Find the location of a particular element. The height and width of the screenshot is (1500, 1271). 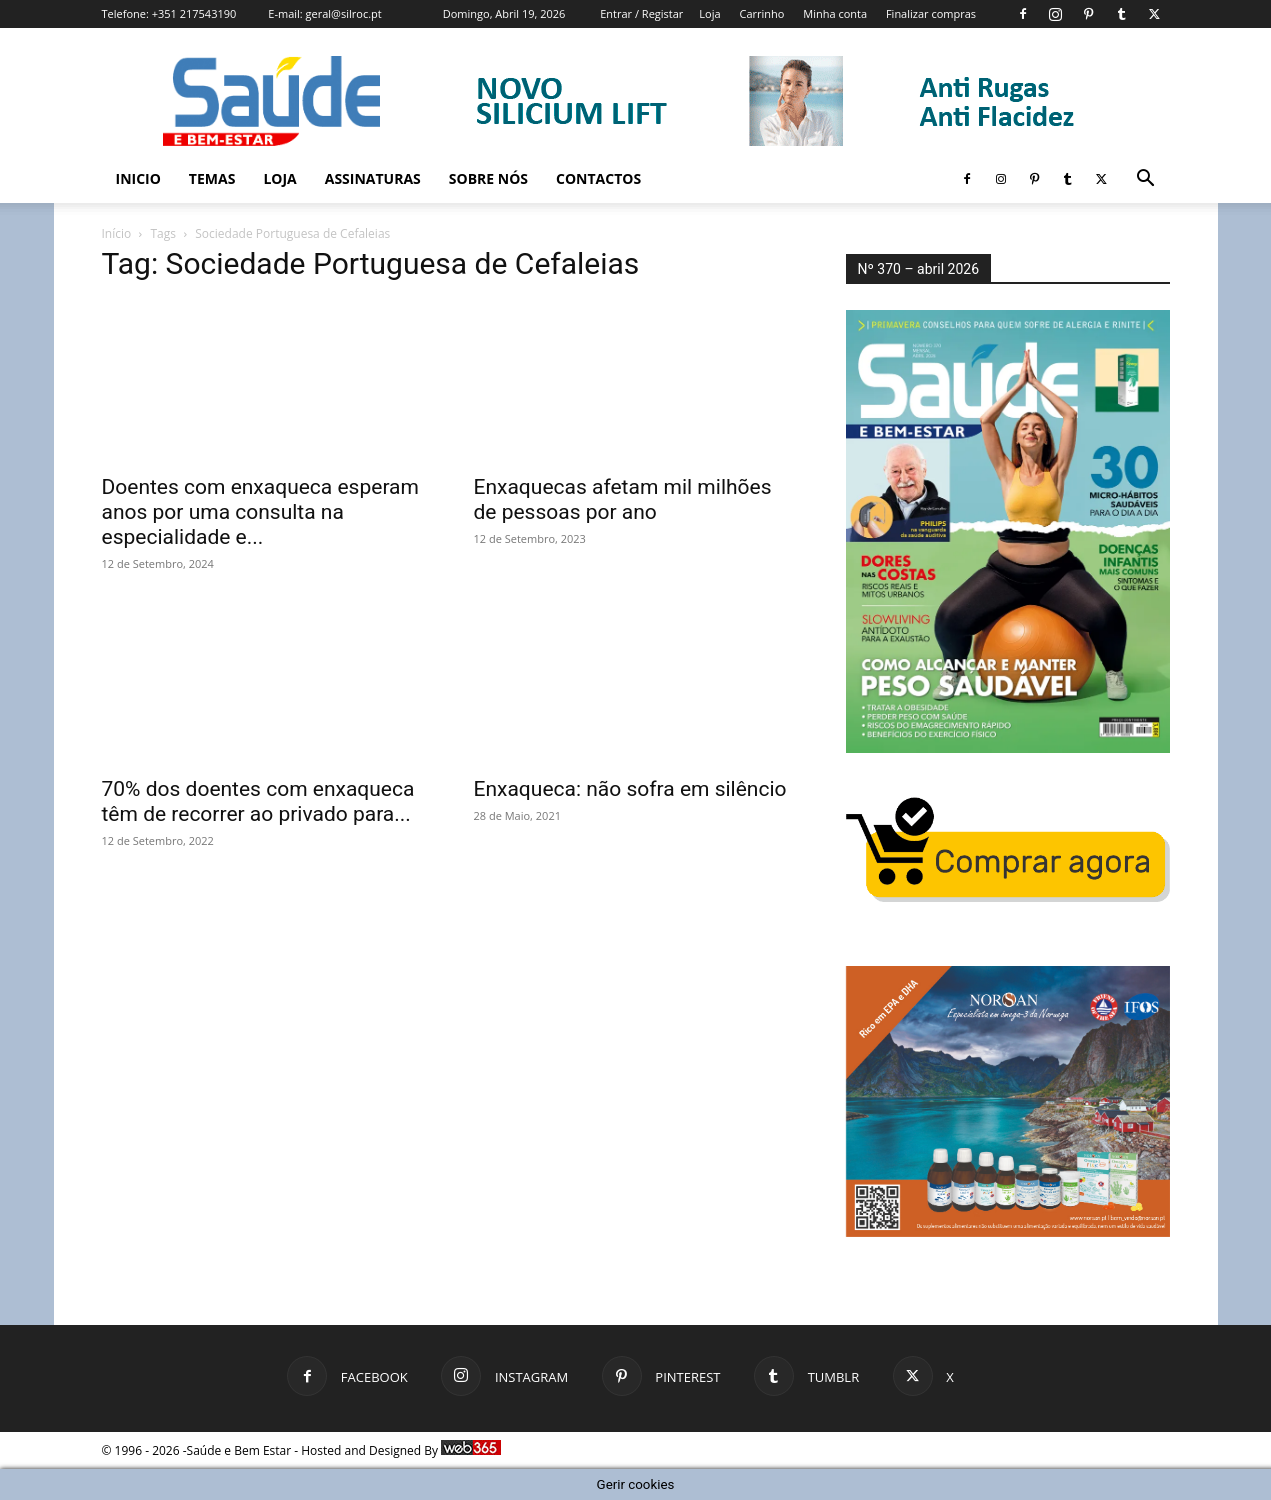

Inicio is located at coordinates (138, 178).